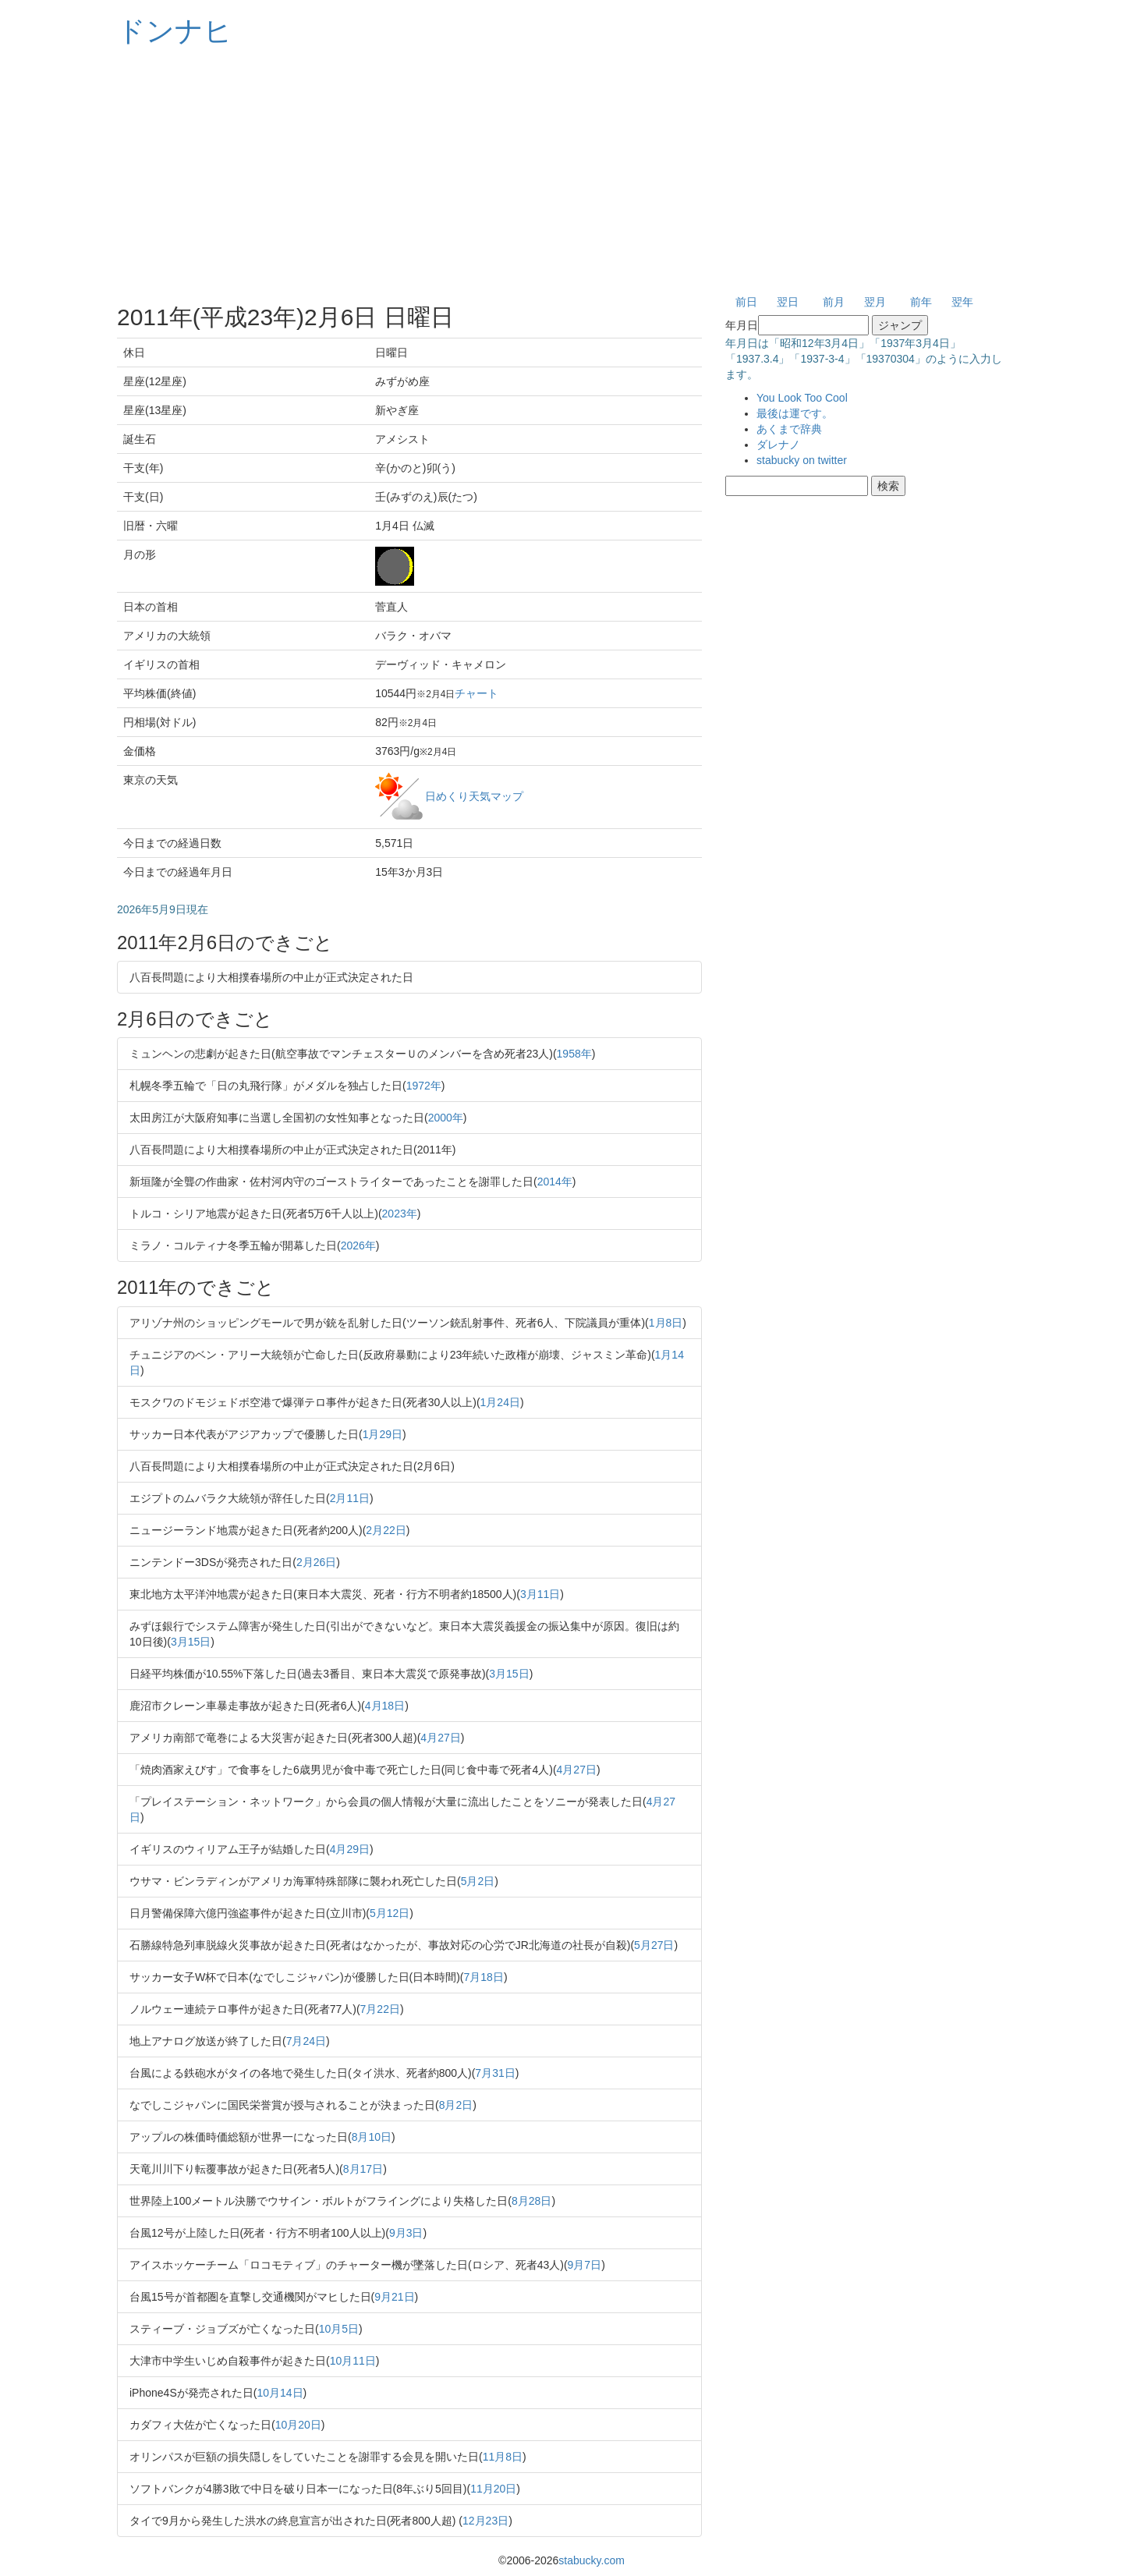 This screenshot has height=2576, width=1123. I want to click on チャート, so click(476, 693).